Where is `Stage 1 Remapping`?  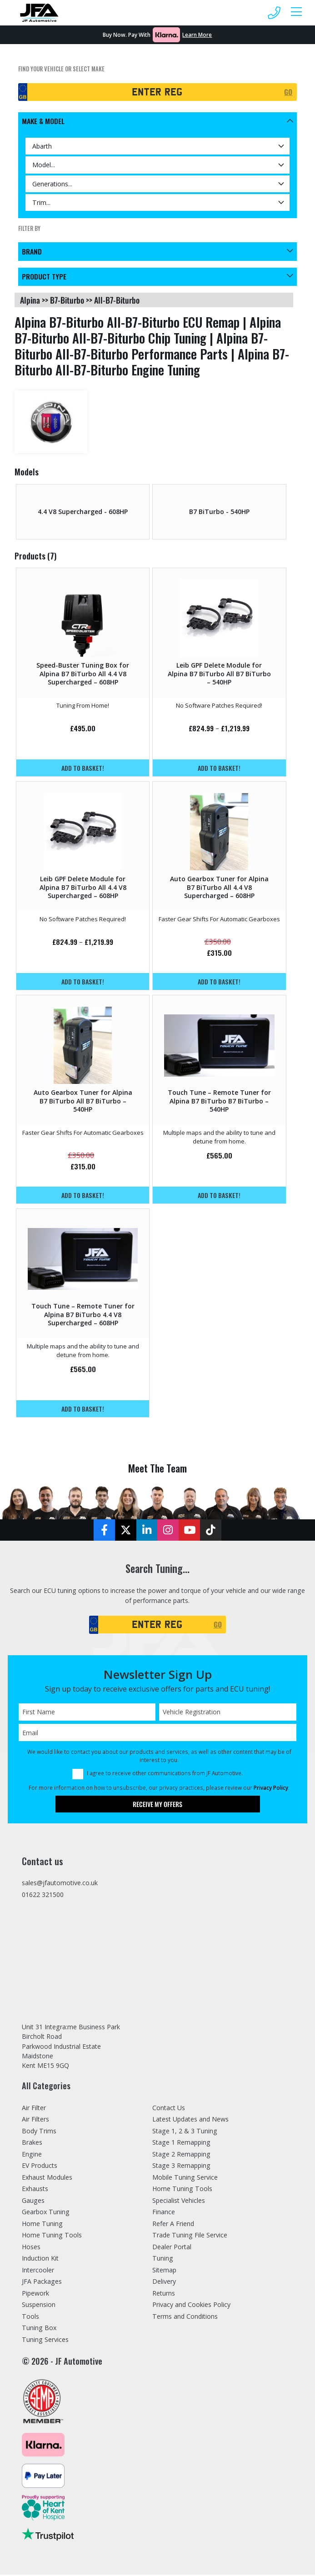
Stage 1 Remapping is located at coordinates (181, 2143).